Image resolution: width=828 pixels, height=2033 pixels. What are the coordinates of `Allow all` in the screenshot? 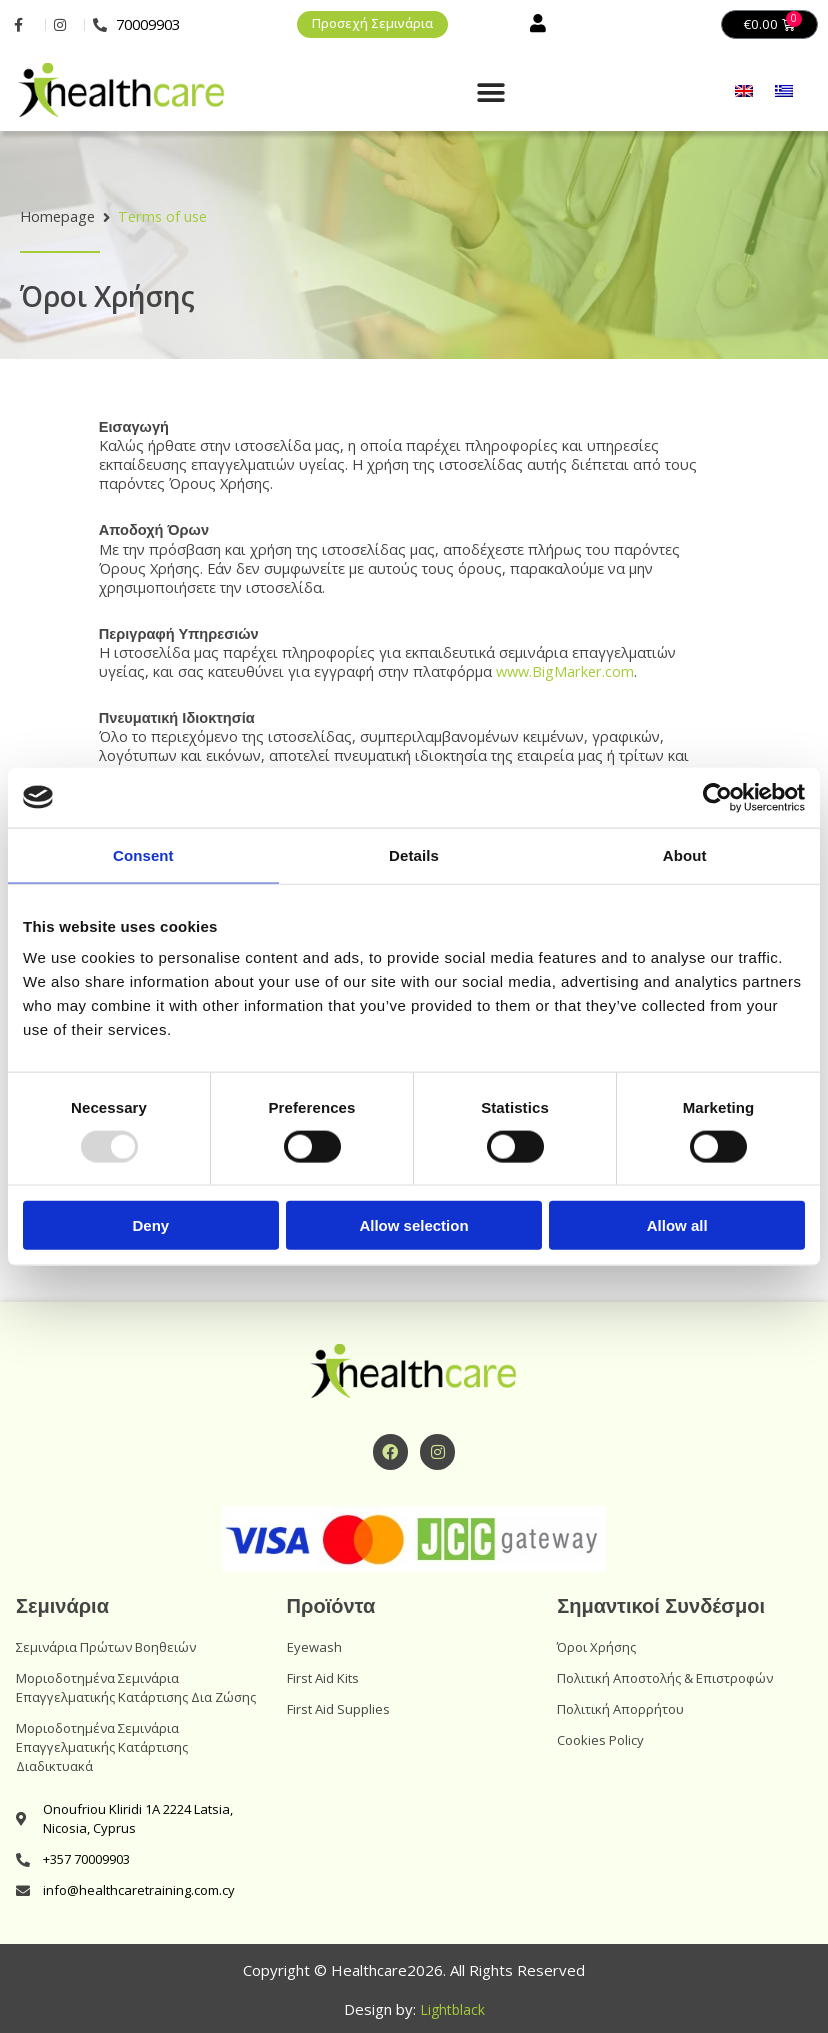 It's located at (677, 1225).